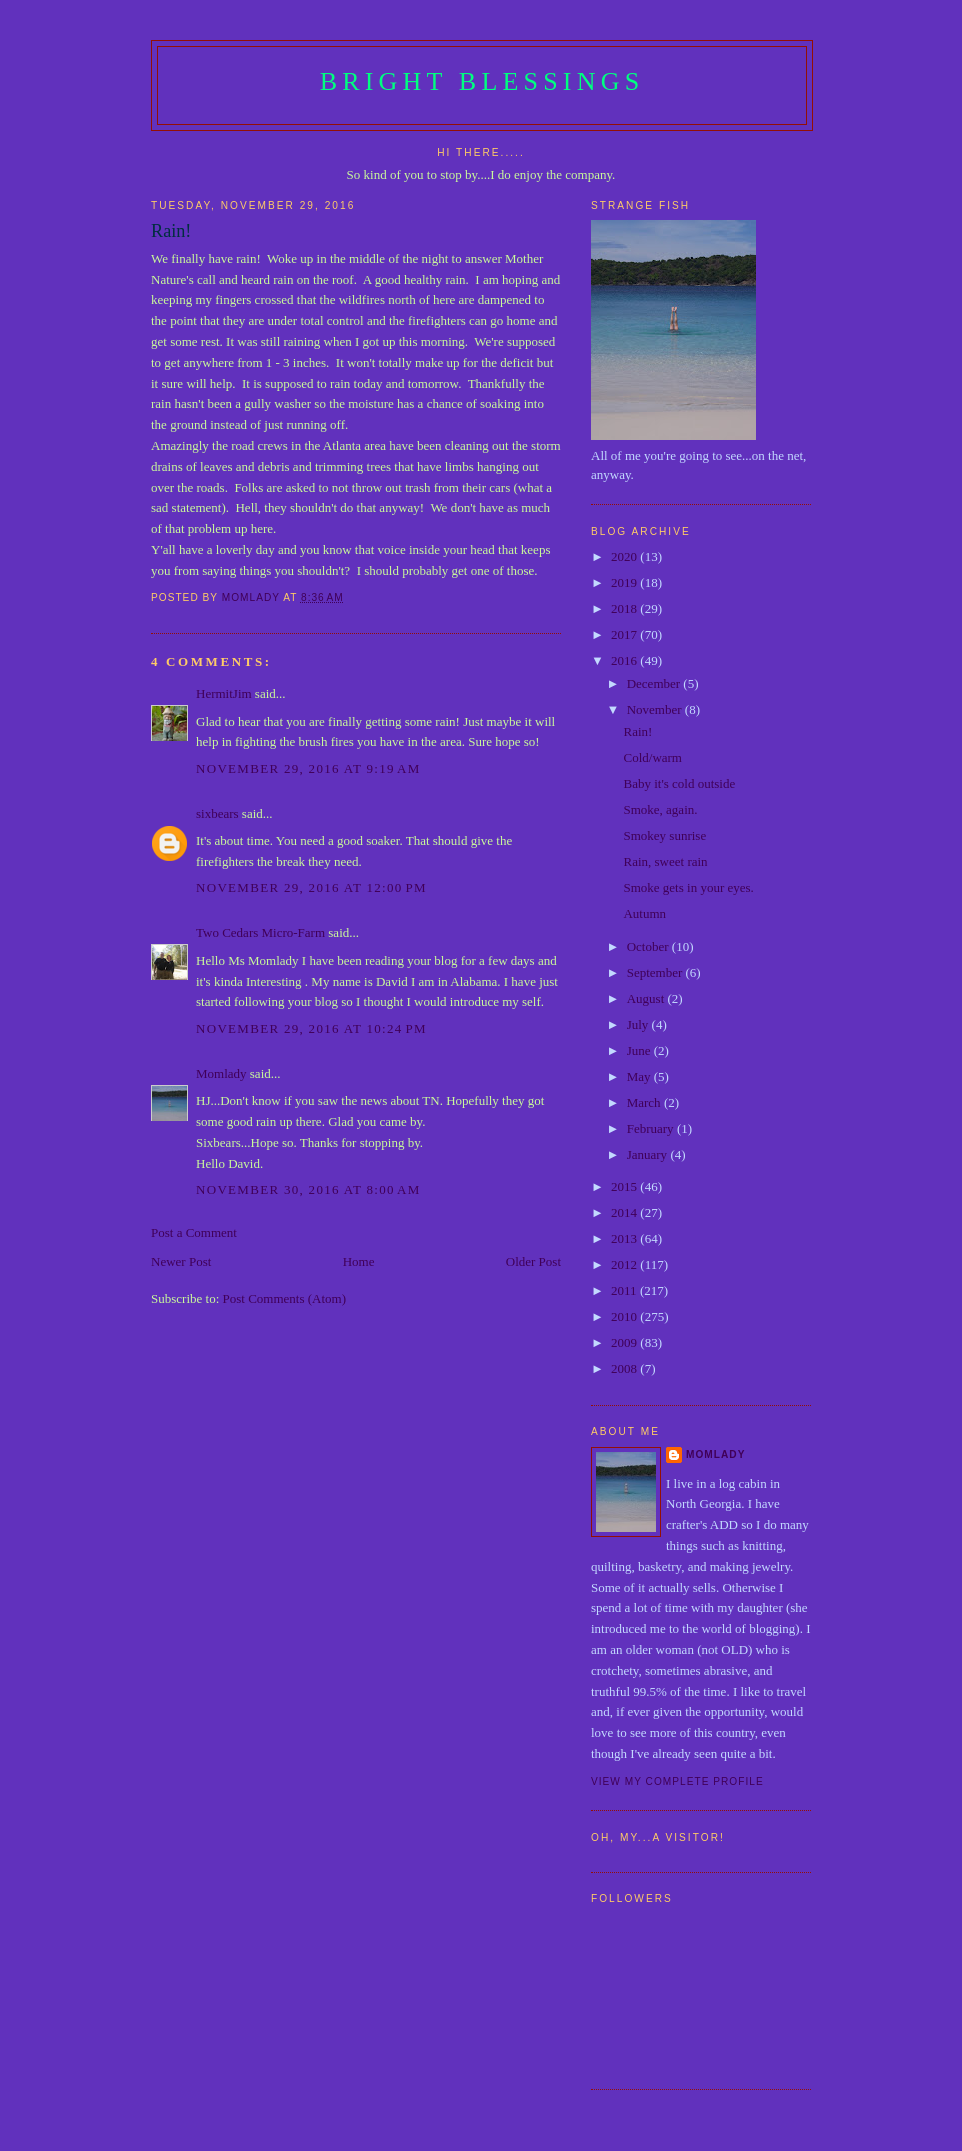 The image size is (962, 2151). Describe the element at coordinates (652, 757) in the screenshot. I see `Cold/warm` at that location.